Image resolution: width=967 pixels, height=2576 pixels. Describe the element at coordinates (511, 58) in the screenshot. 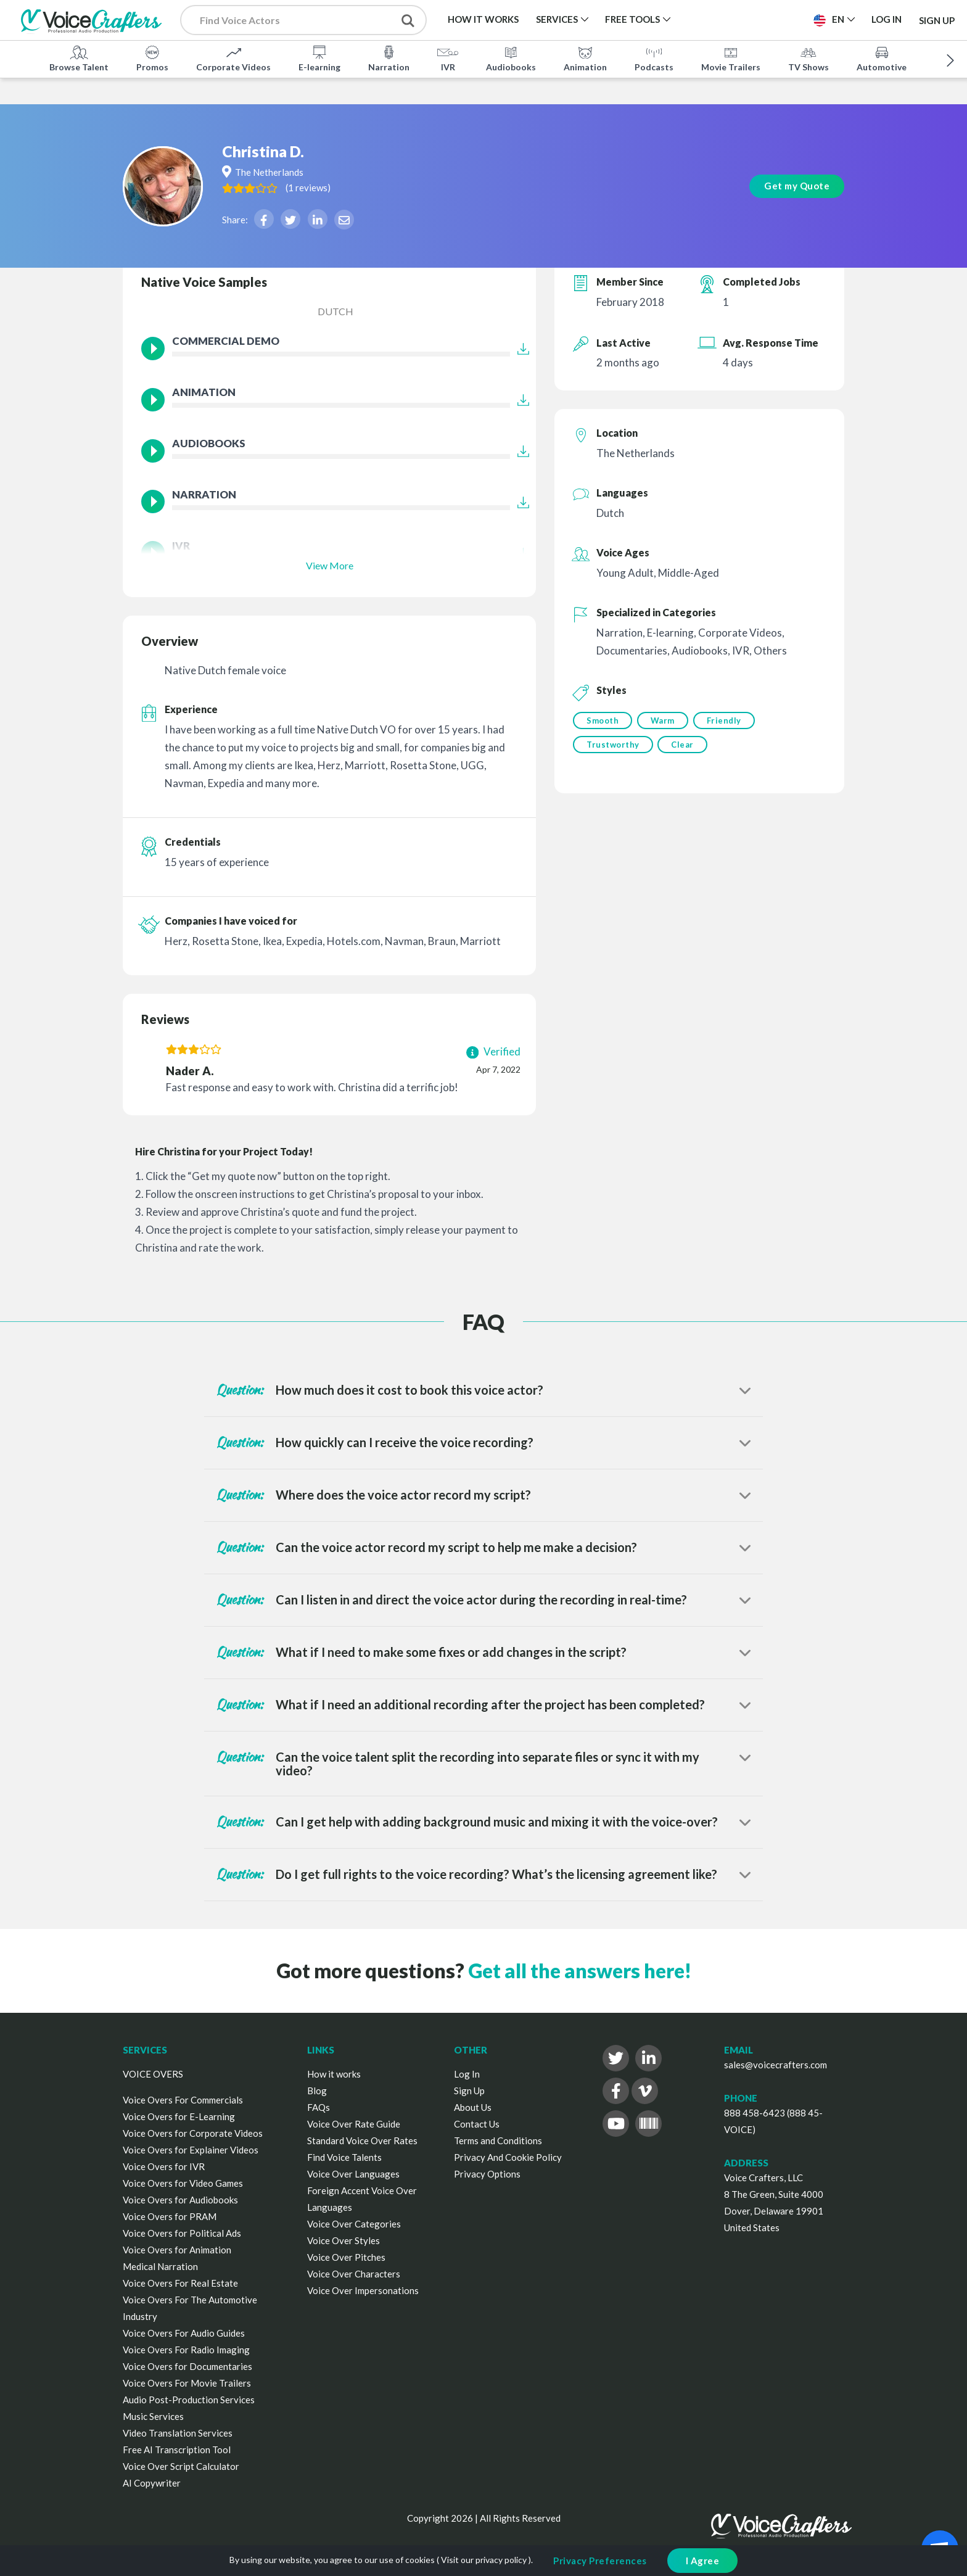

I see `Audiobooks` at that location.